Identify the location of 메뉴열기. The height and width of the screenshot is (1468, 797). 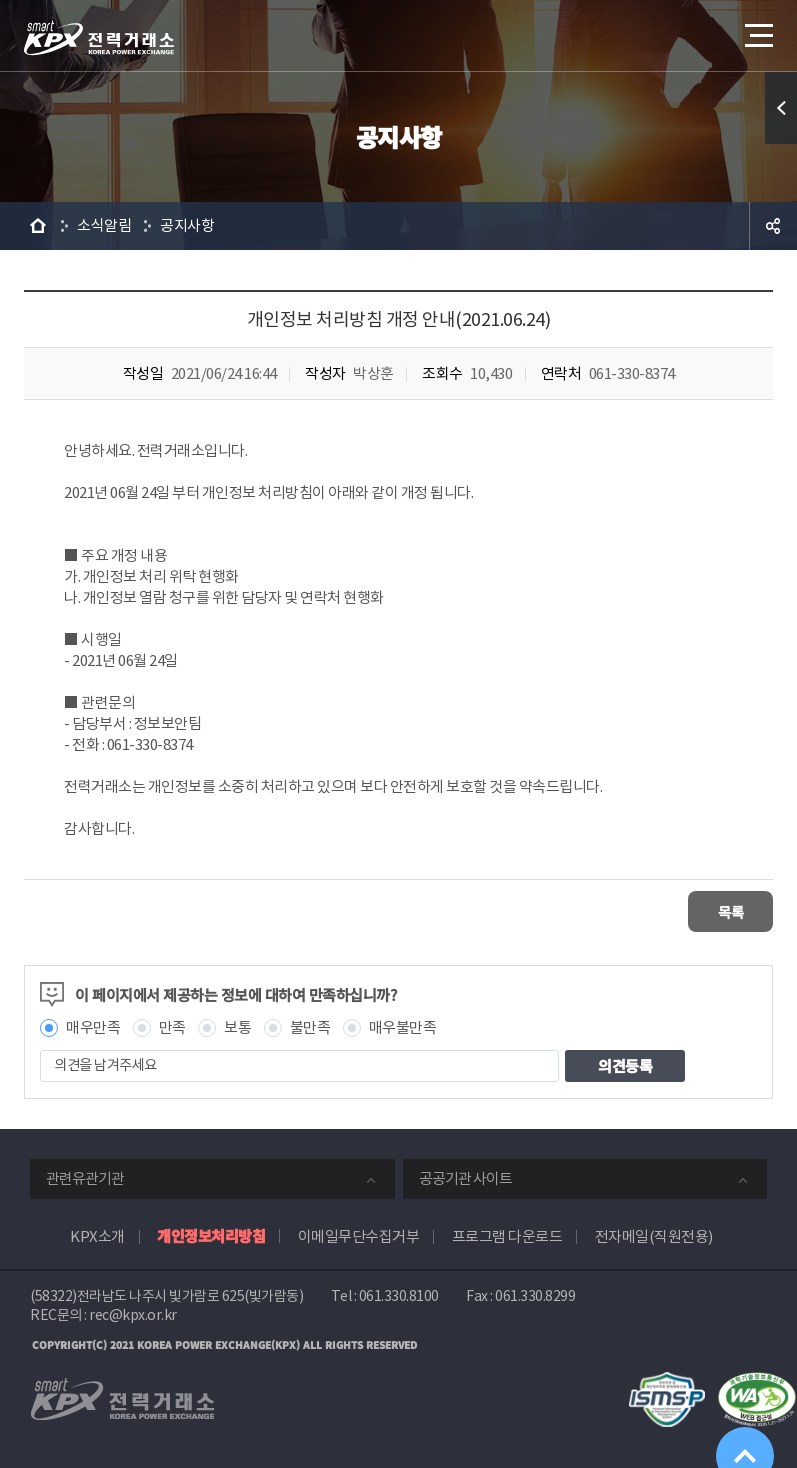
(757, 29).